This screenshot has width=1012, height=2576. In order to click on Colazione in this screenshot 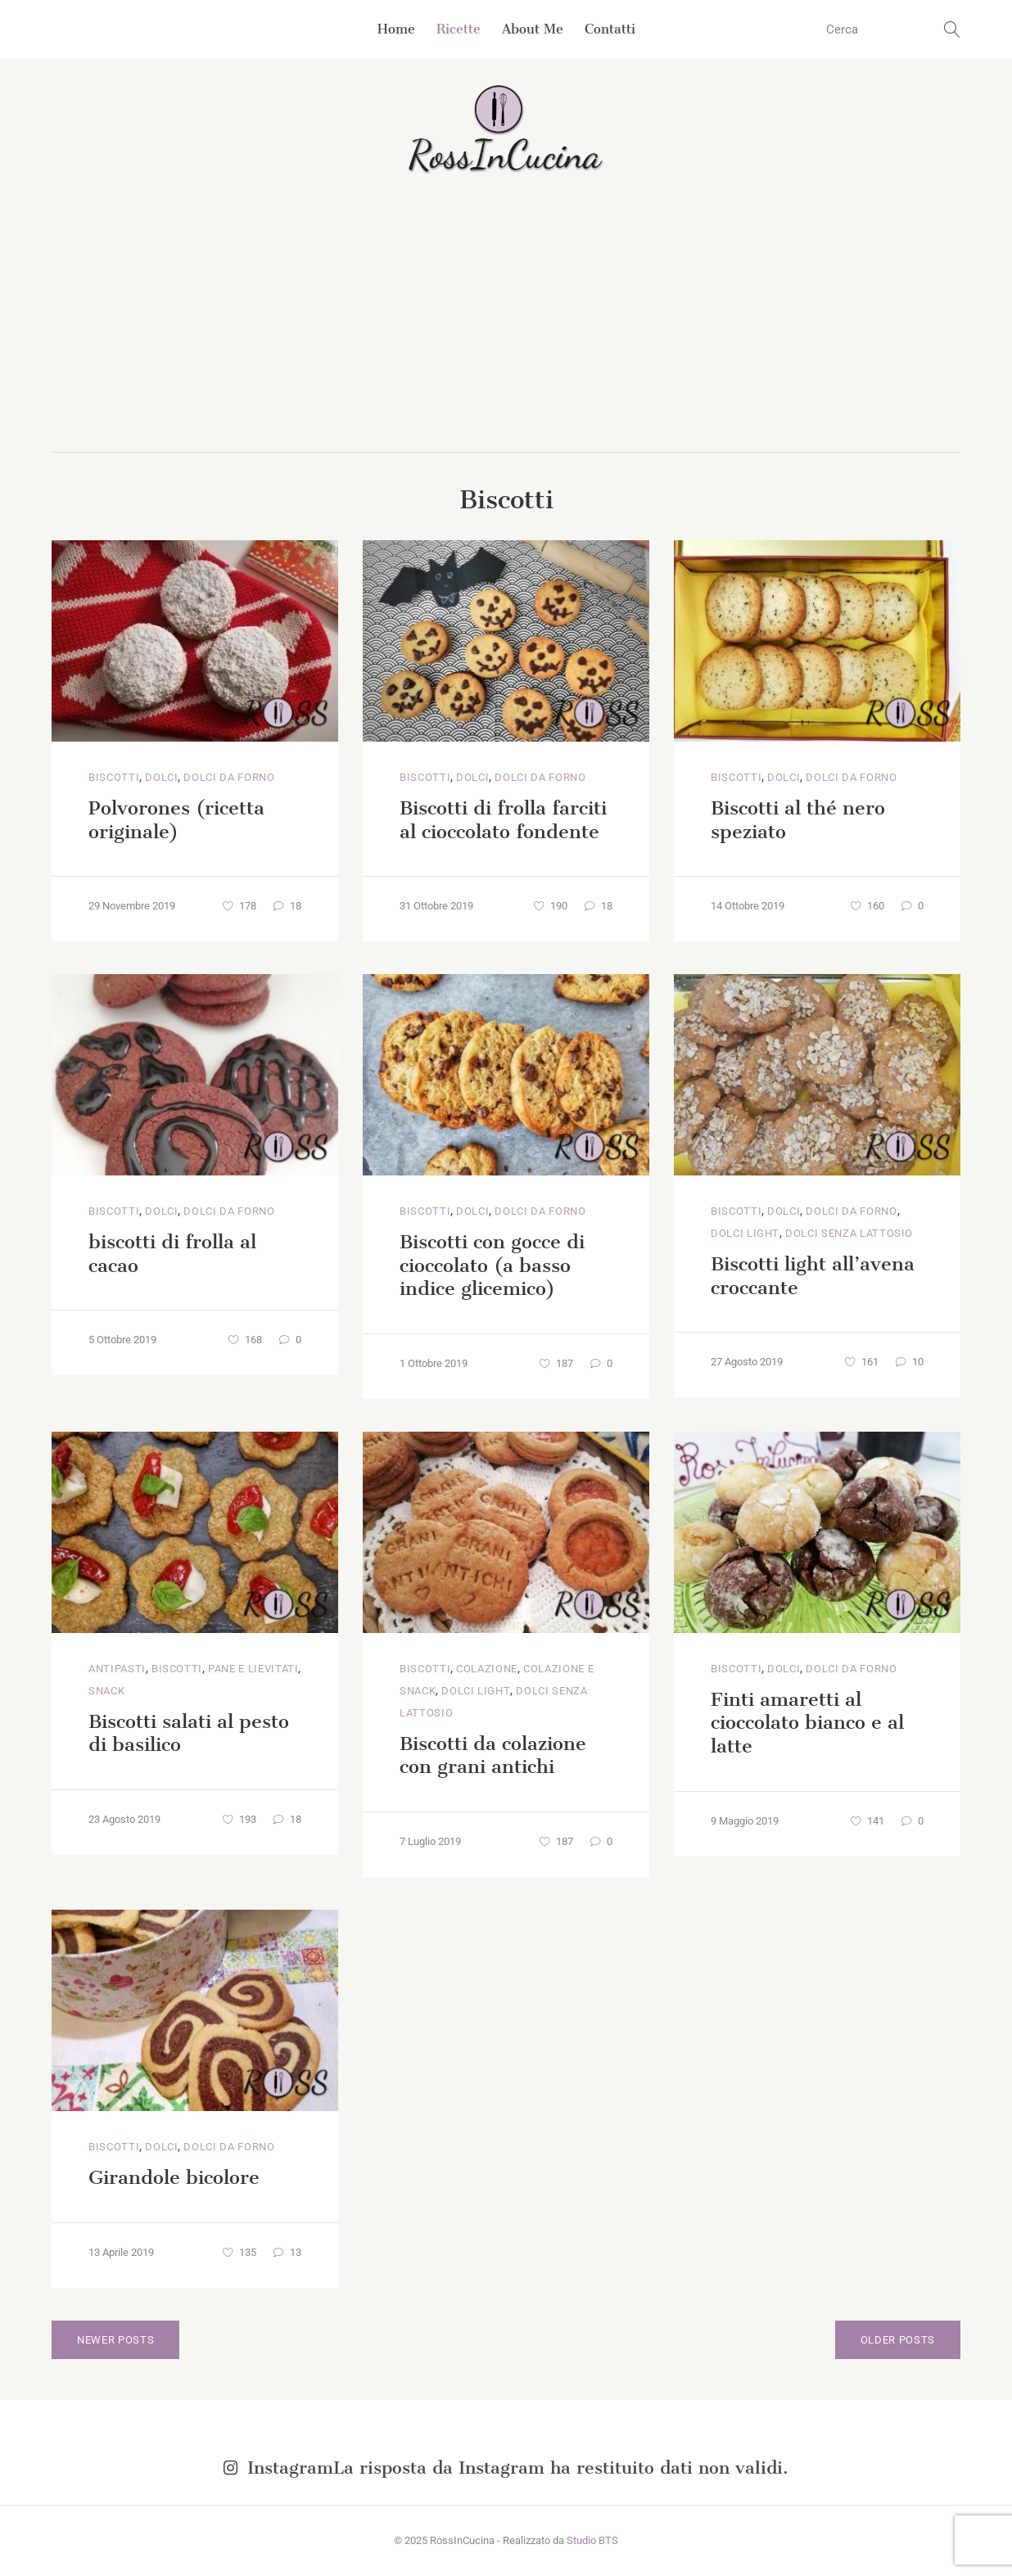, I will do `click(486, 1668)`.